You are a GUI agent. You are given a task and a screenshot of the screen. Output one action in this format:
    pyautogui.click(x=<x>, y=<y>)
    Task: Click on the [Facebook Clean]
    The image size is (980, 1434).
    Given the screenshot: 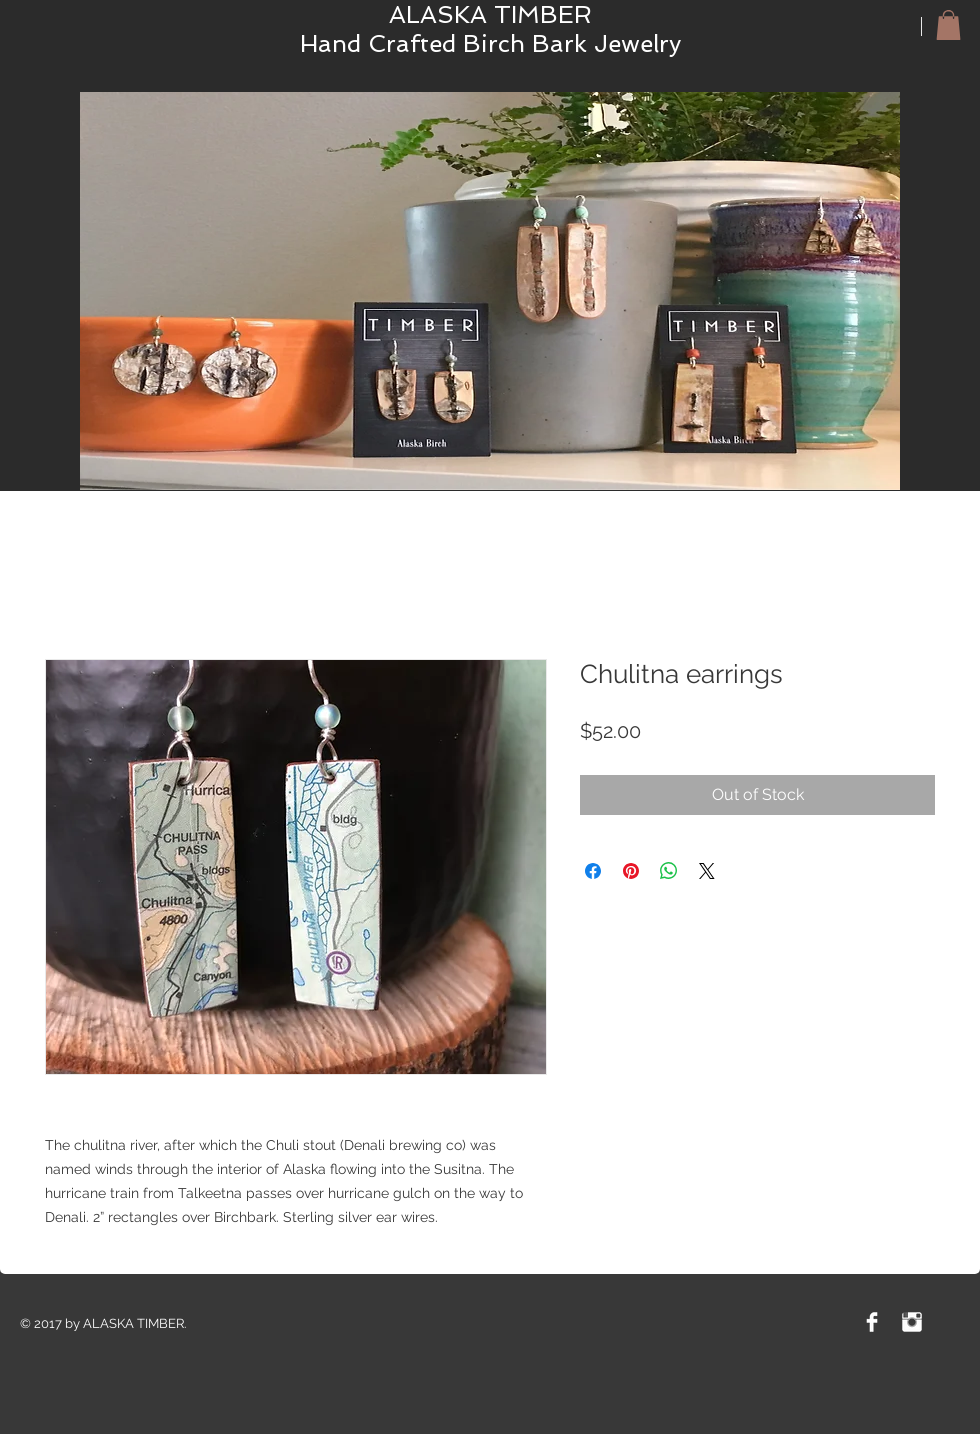 What is the action you would take?
    pyautogui.click(x=872, y=1322)
    